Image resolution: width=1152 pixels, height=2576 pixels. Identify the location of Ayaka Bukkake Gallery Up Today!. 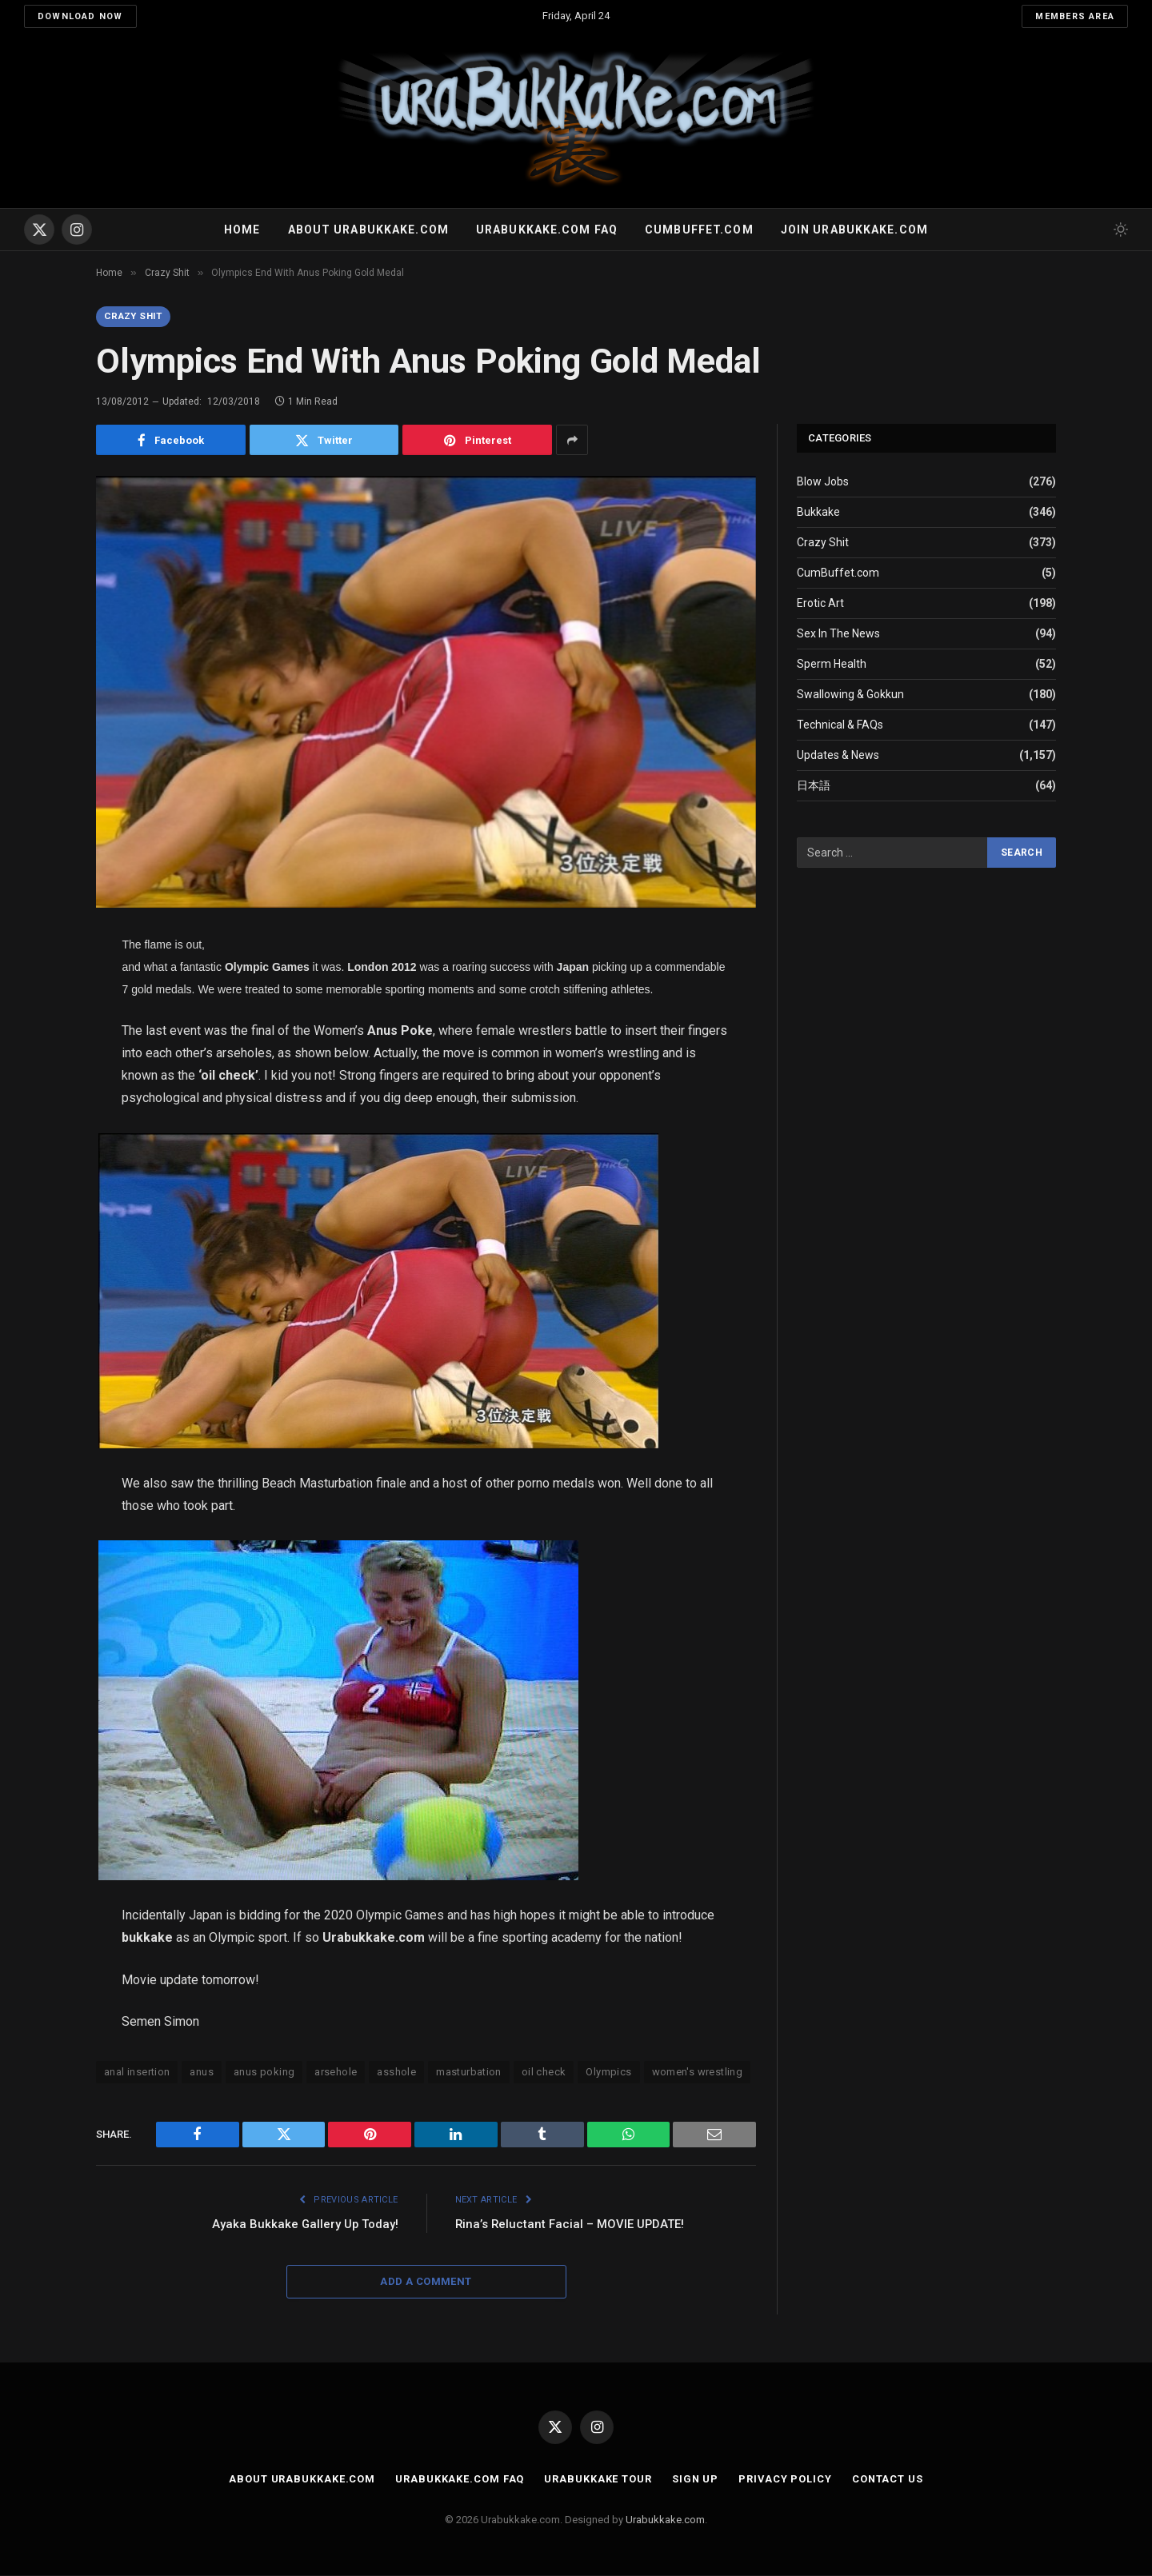
(304, 2225).